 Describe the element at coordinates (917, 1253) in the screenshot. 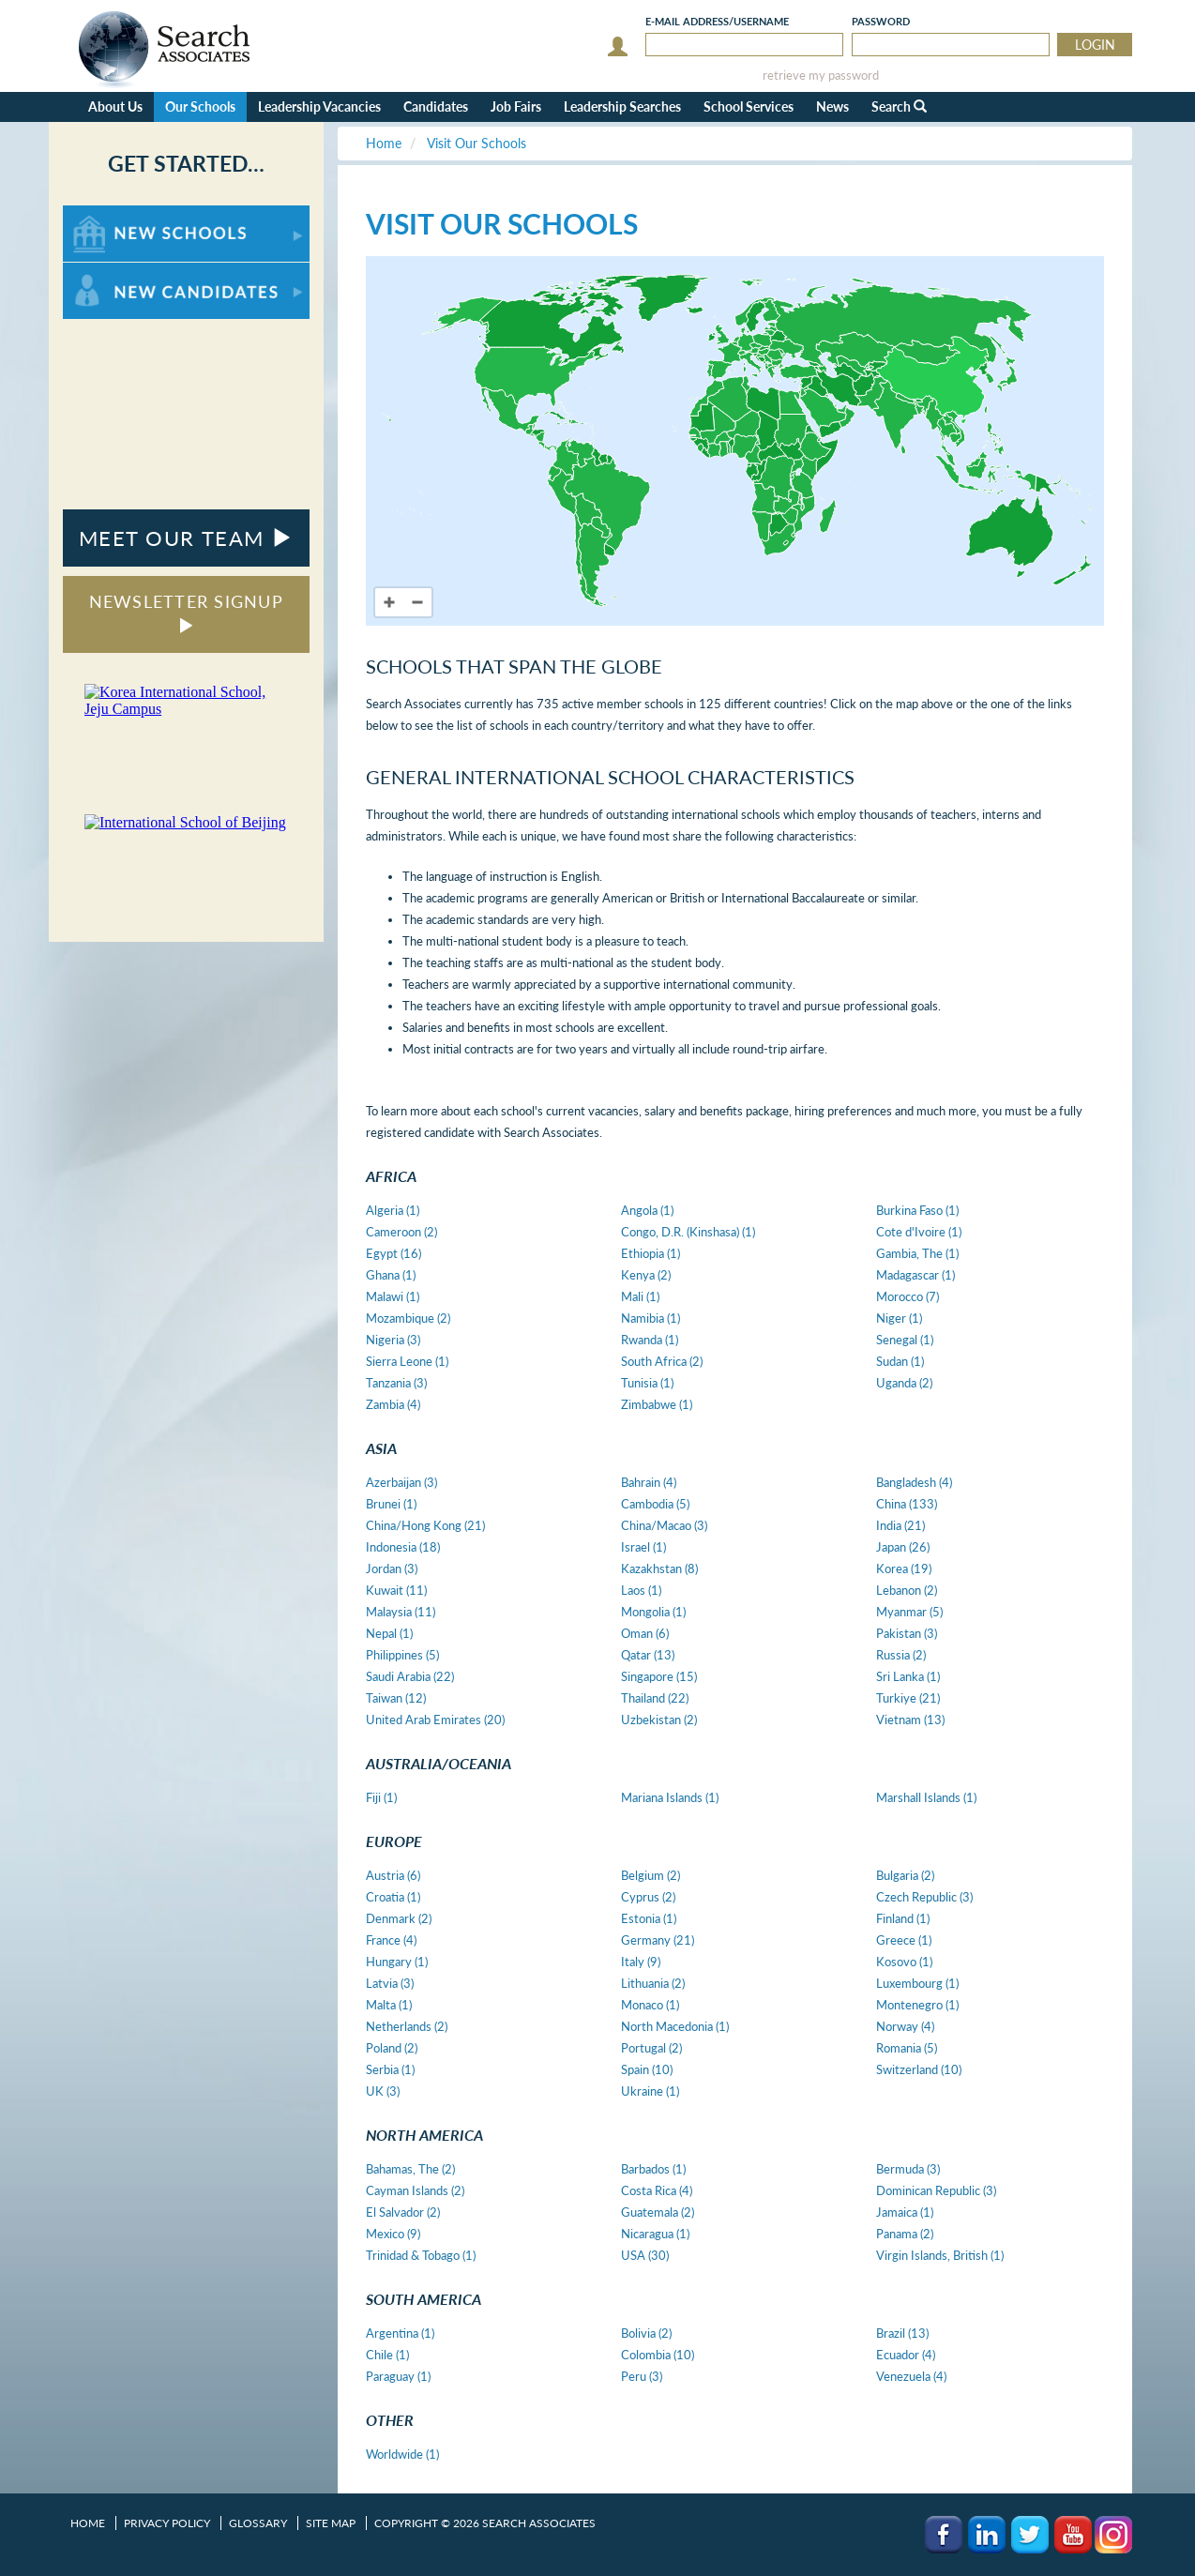

I see `Gambia, The (1)` at that location.